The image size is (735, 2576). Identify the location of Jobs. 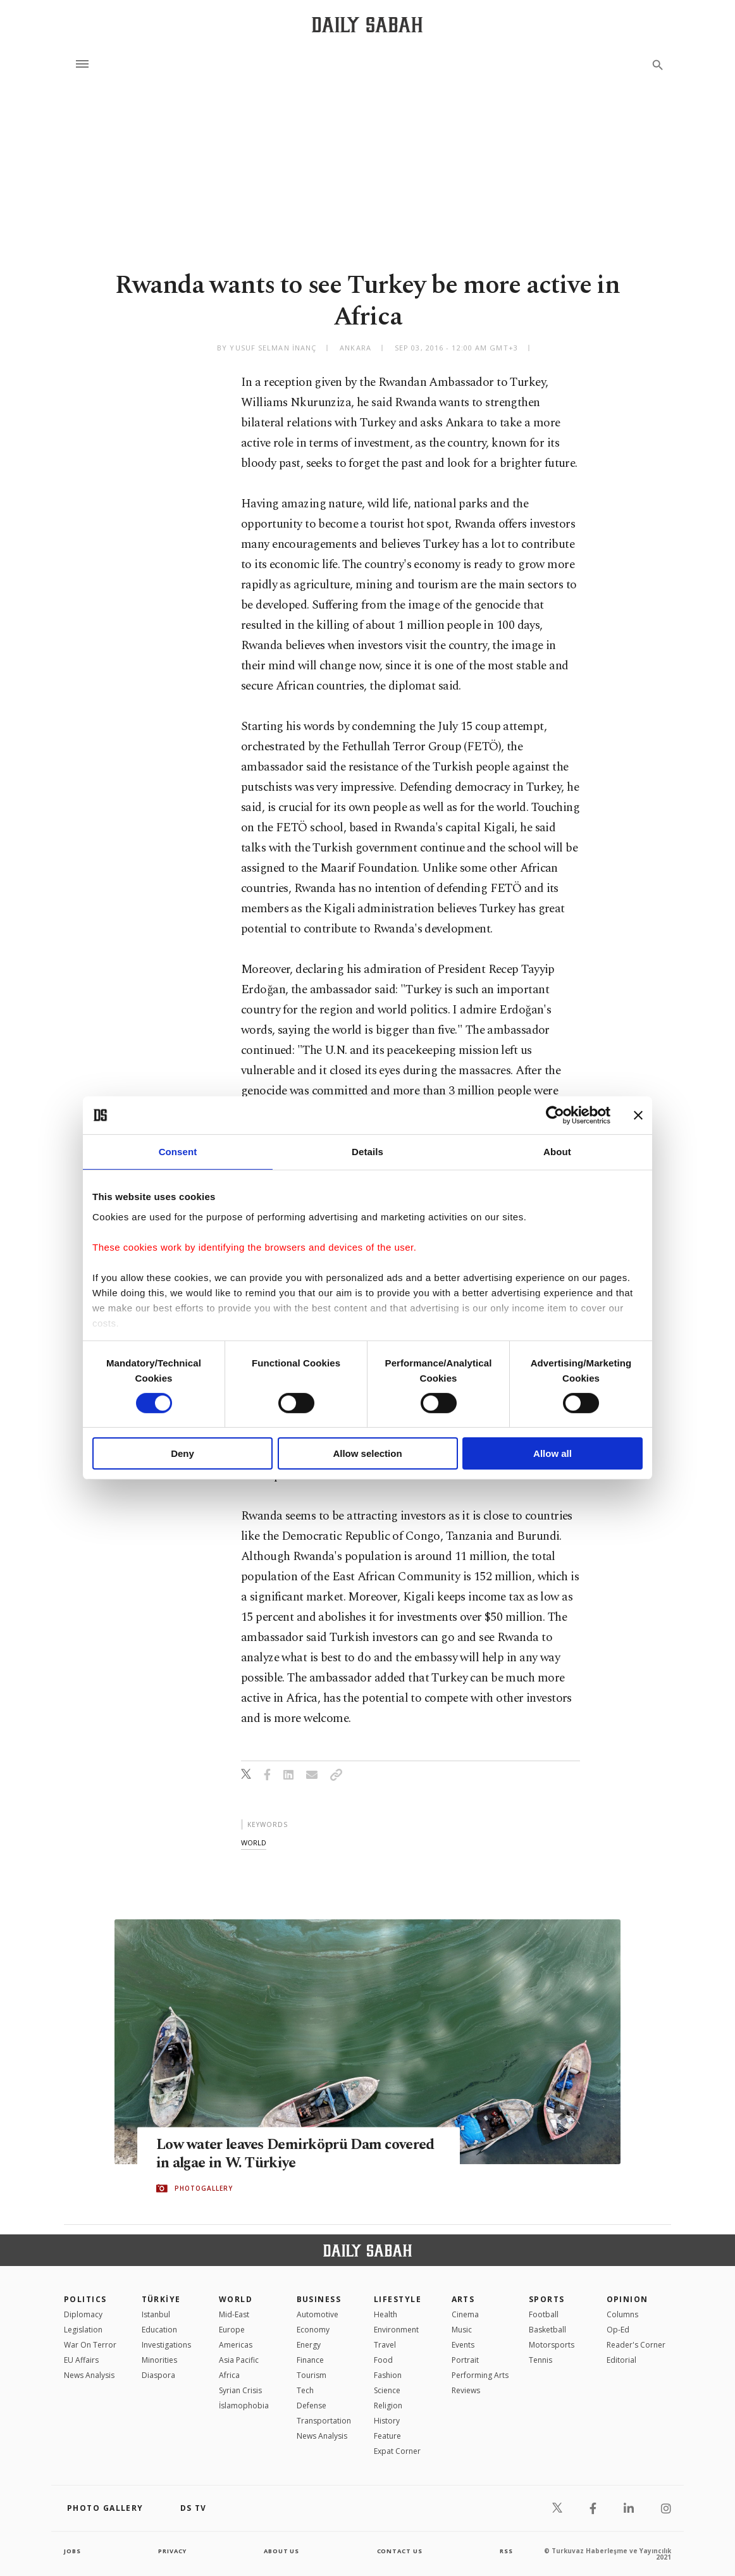
(73, 2550).